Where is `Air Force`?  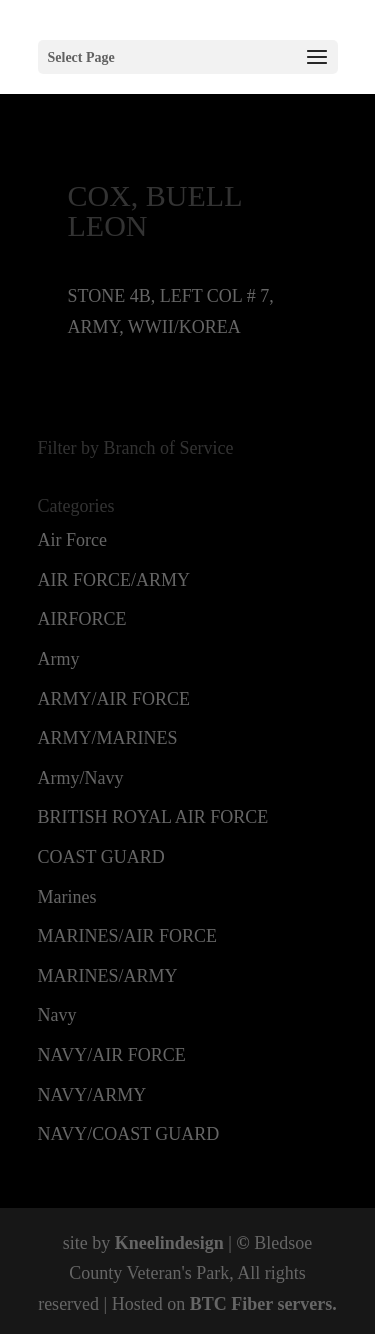 Air Force is located at coordinates (72, 540).